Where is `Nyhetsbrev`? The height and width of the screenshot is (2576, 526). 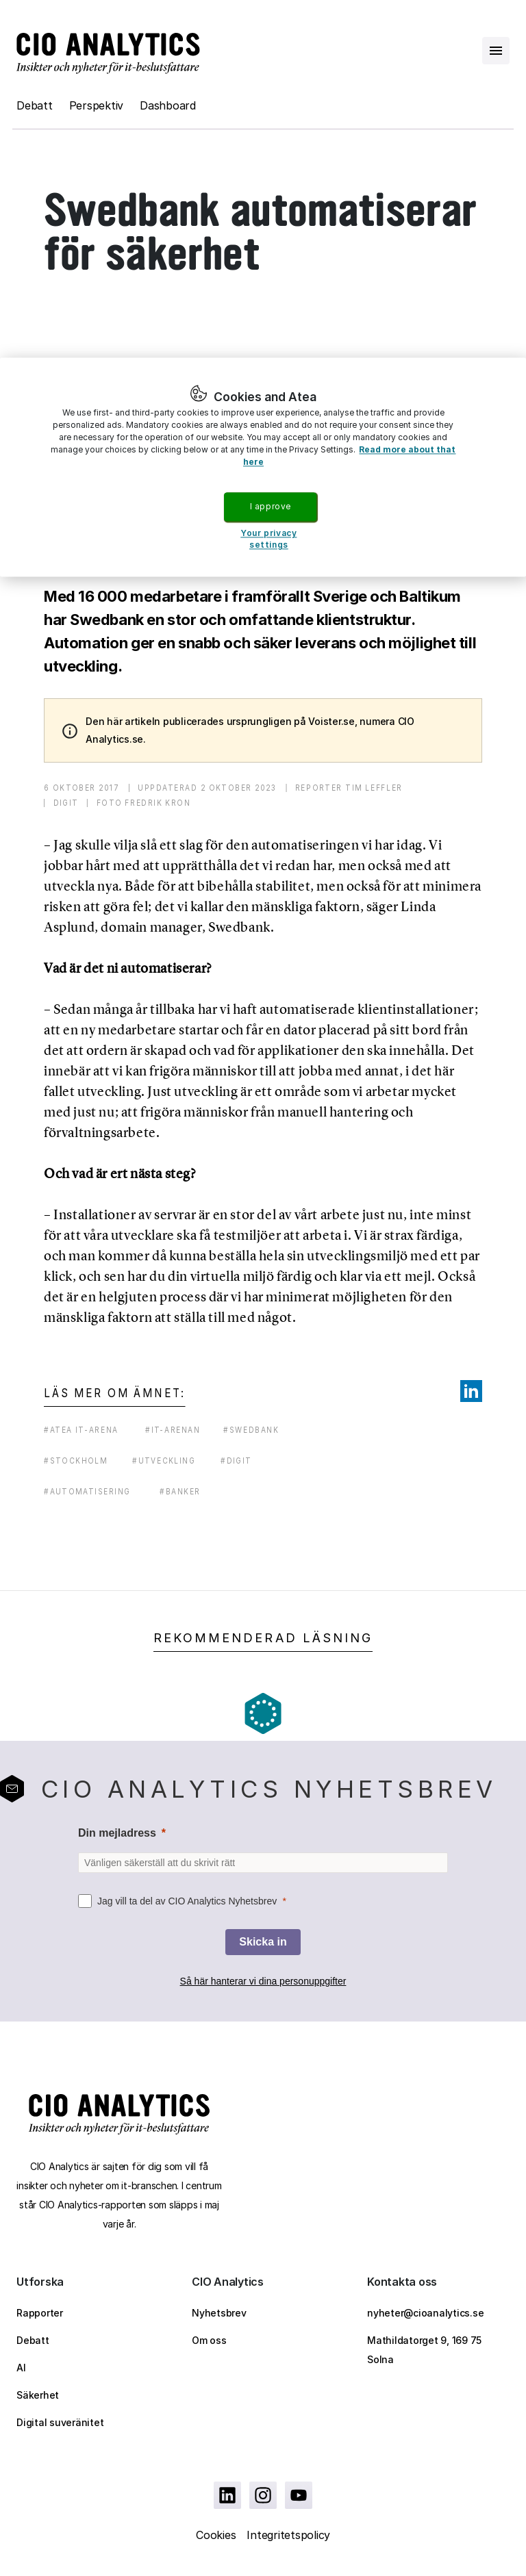
Nyhetsbrev is located at coordinates (219, 2313).